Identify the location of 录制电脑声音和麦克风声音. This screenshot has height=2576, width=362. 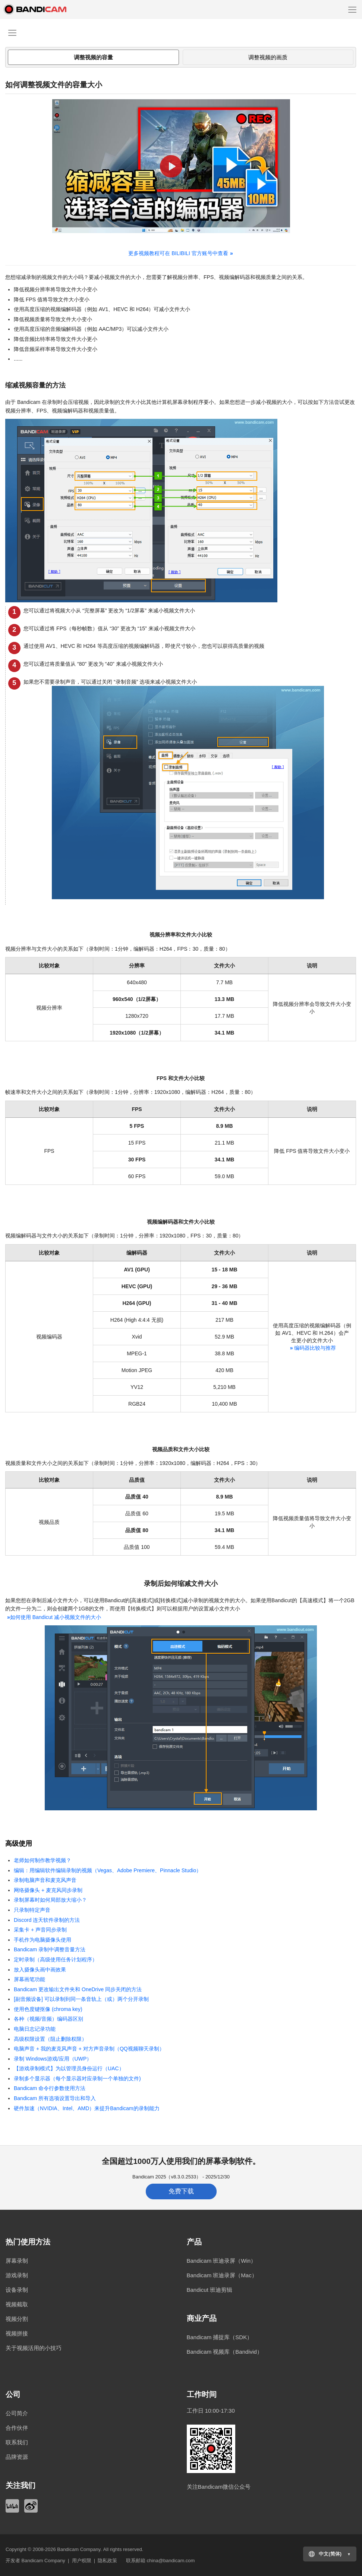
(45, 1880).